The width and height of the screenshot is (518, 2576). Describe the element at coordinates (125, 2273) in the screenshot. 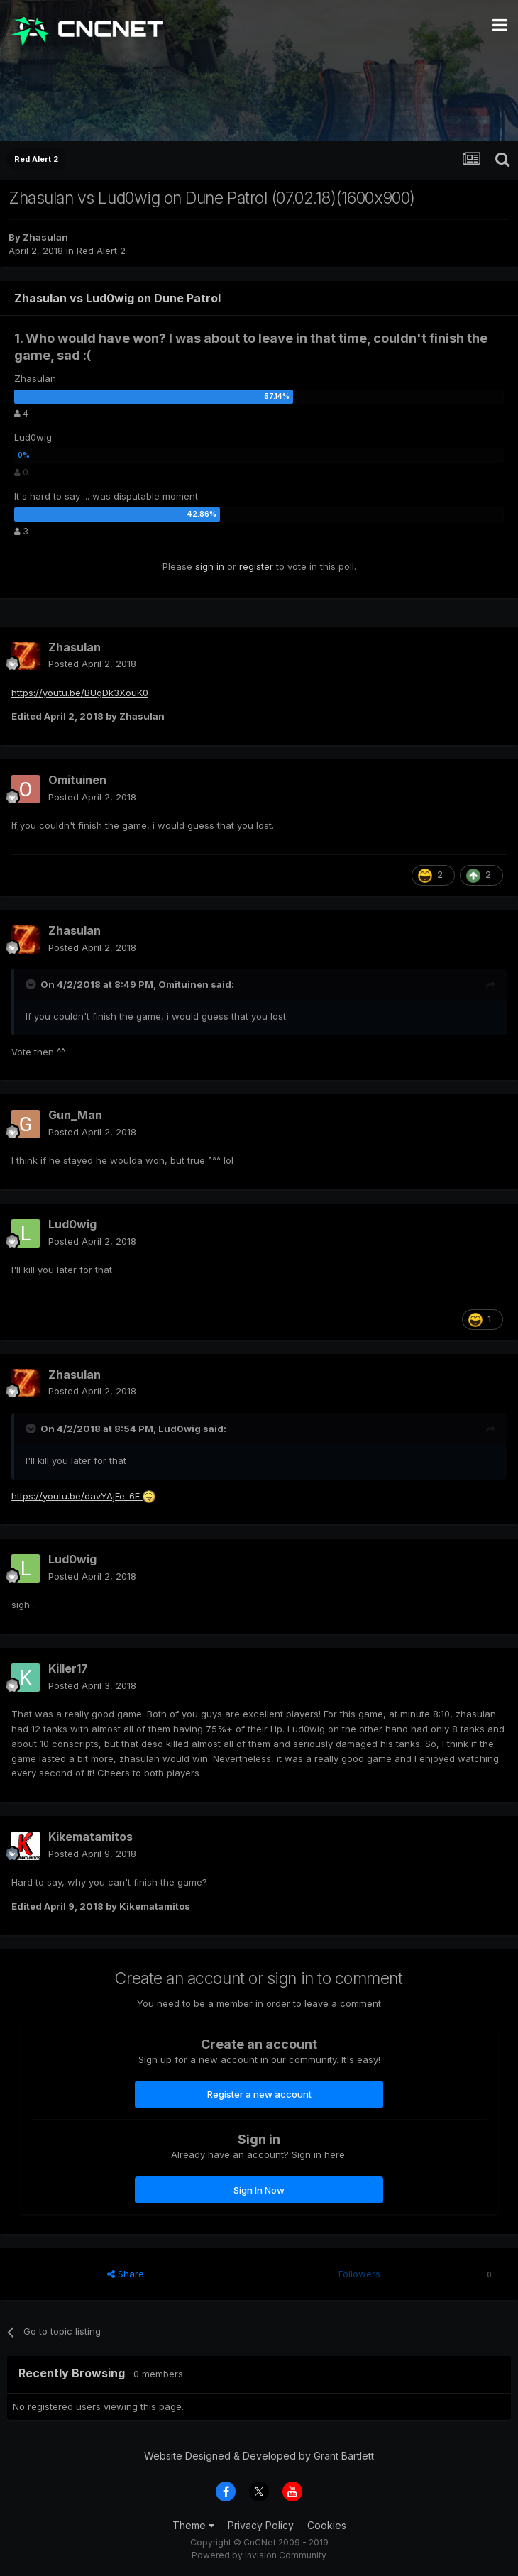

I see `Share` at that location.